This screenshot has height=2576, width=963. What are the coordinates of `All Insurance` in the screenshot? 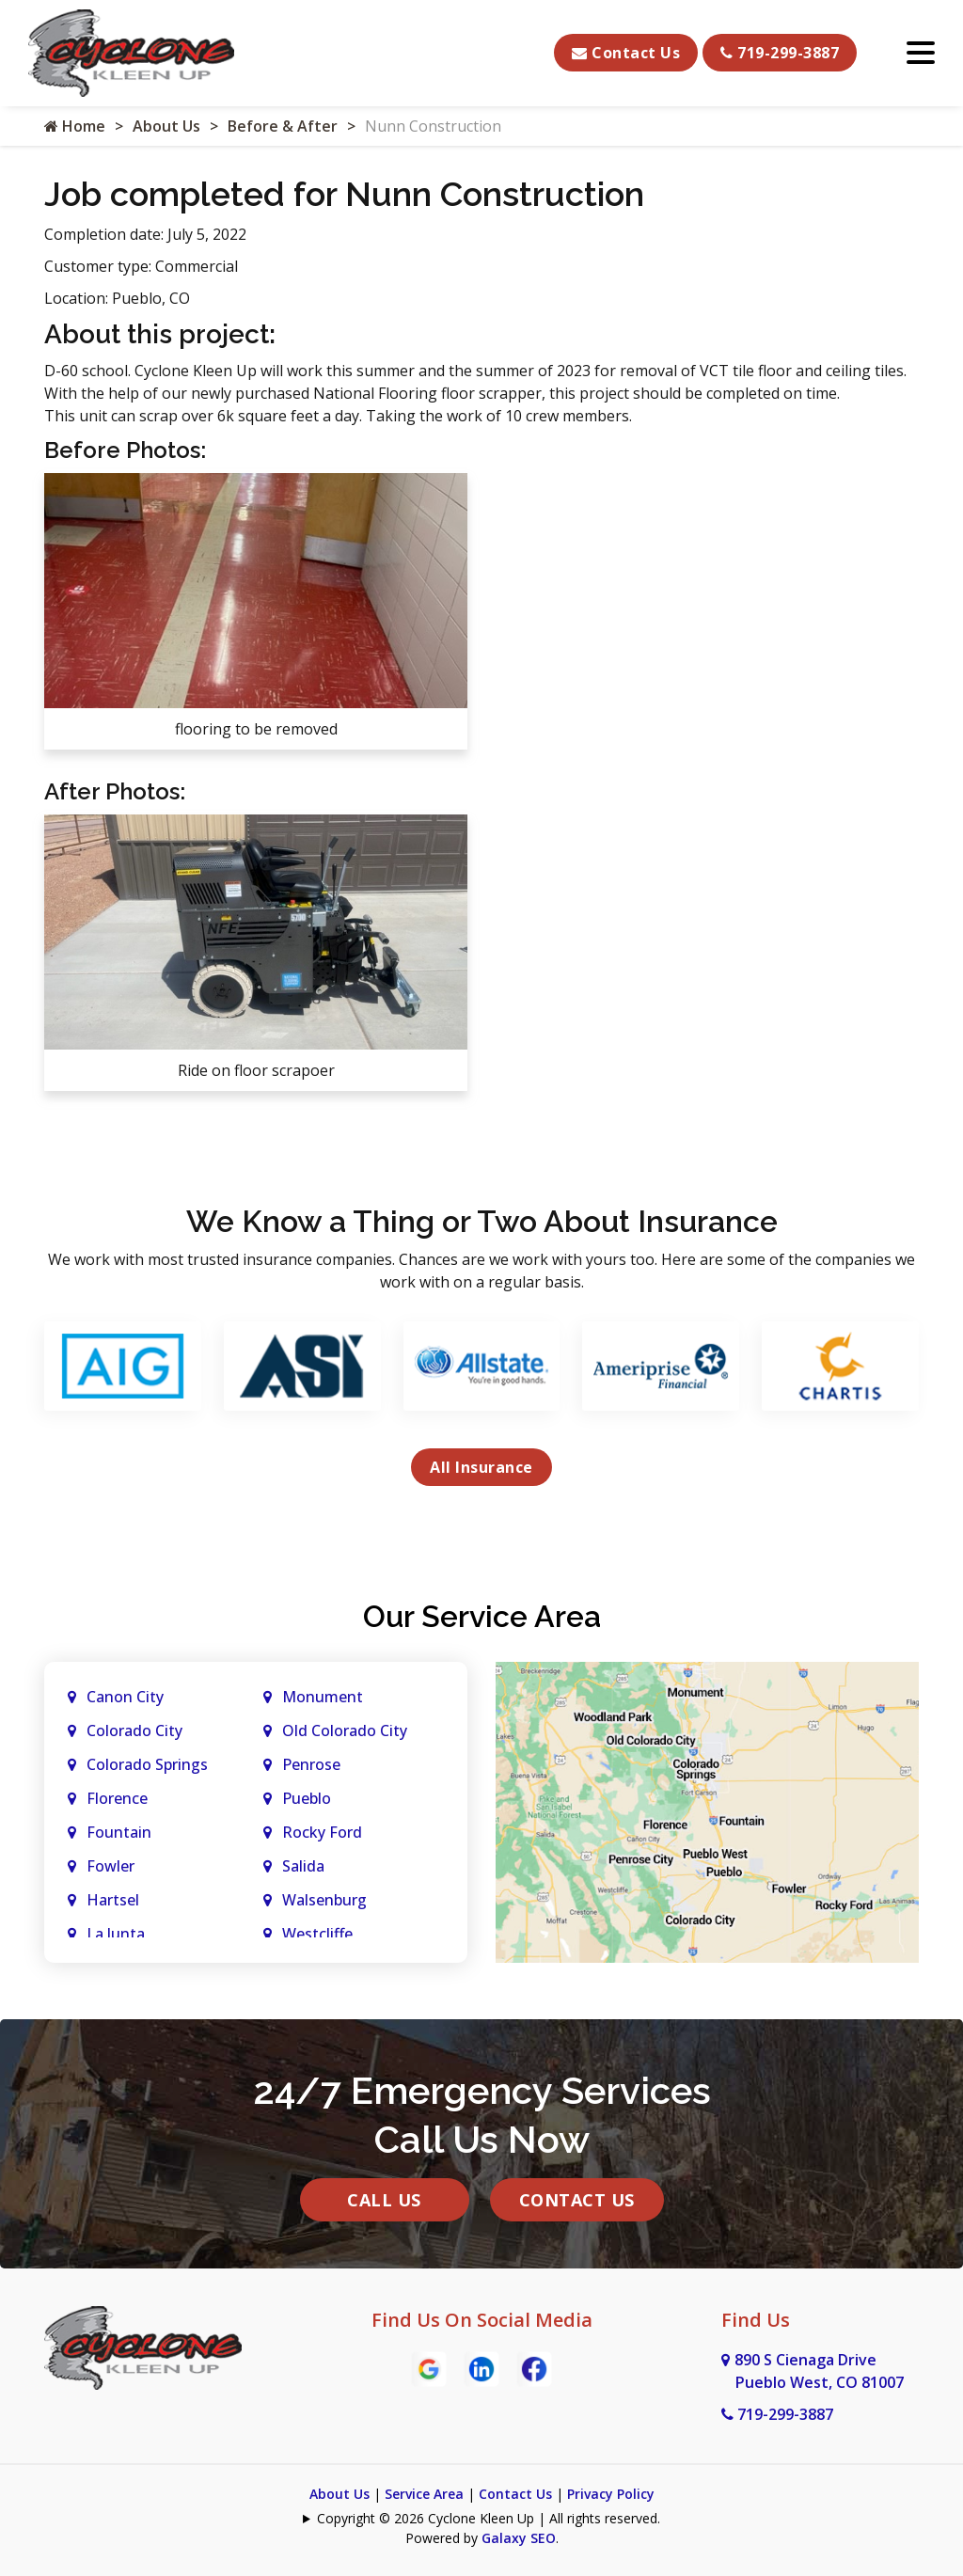 It's located at (481, 1467).